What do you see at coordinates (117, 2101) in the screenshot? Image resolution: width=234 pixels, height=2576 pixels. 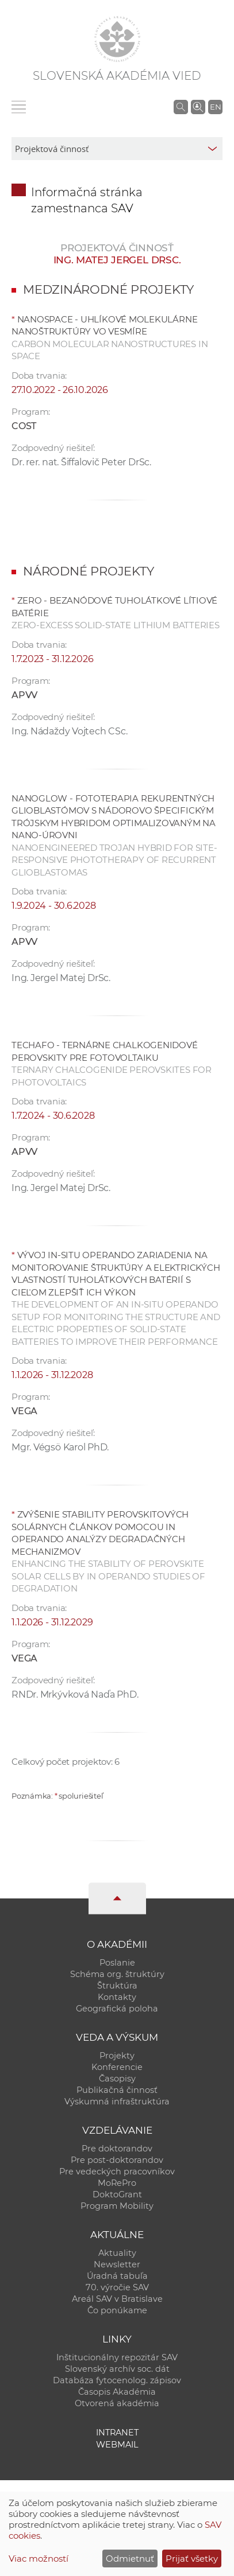 I see `Výskumná infraštruktúra` at bounding box center [117, 2101].